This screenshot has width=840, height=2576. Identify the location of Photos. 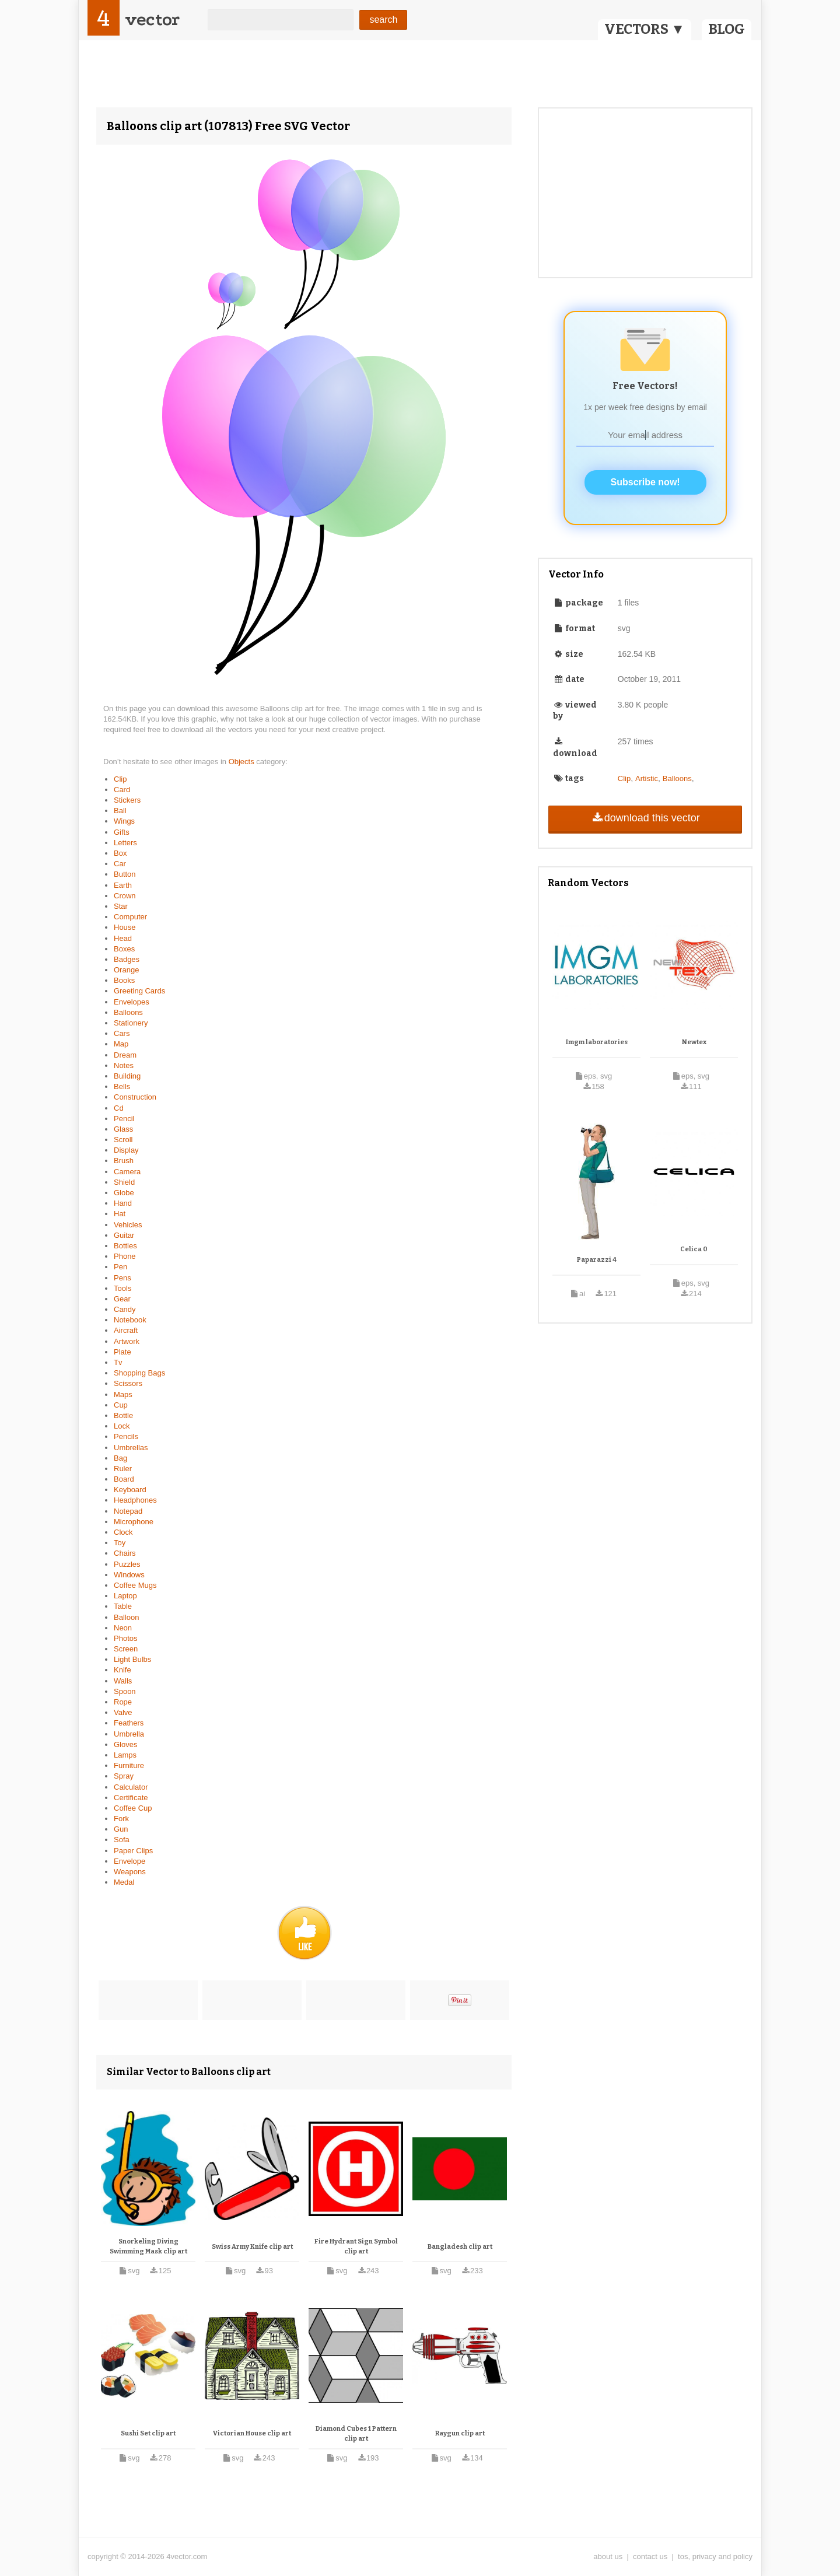
(125, 1638).